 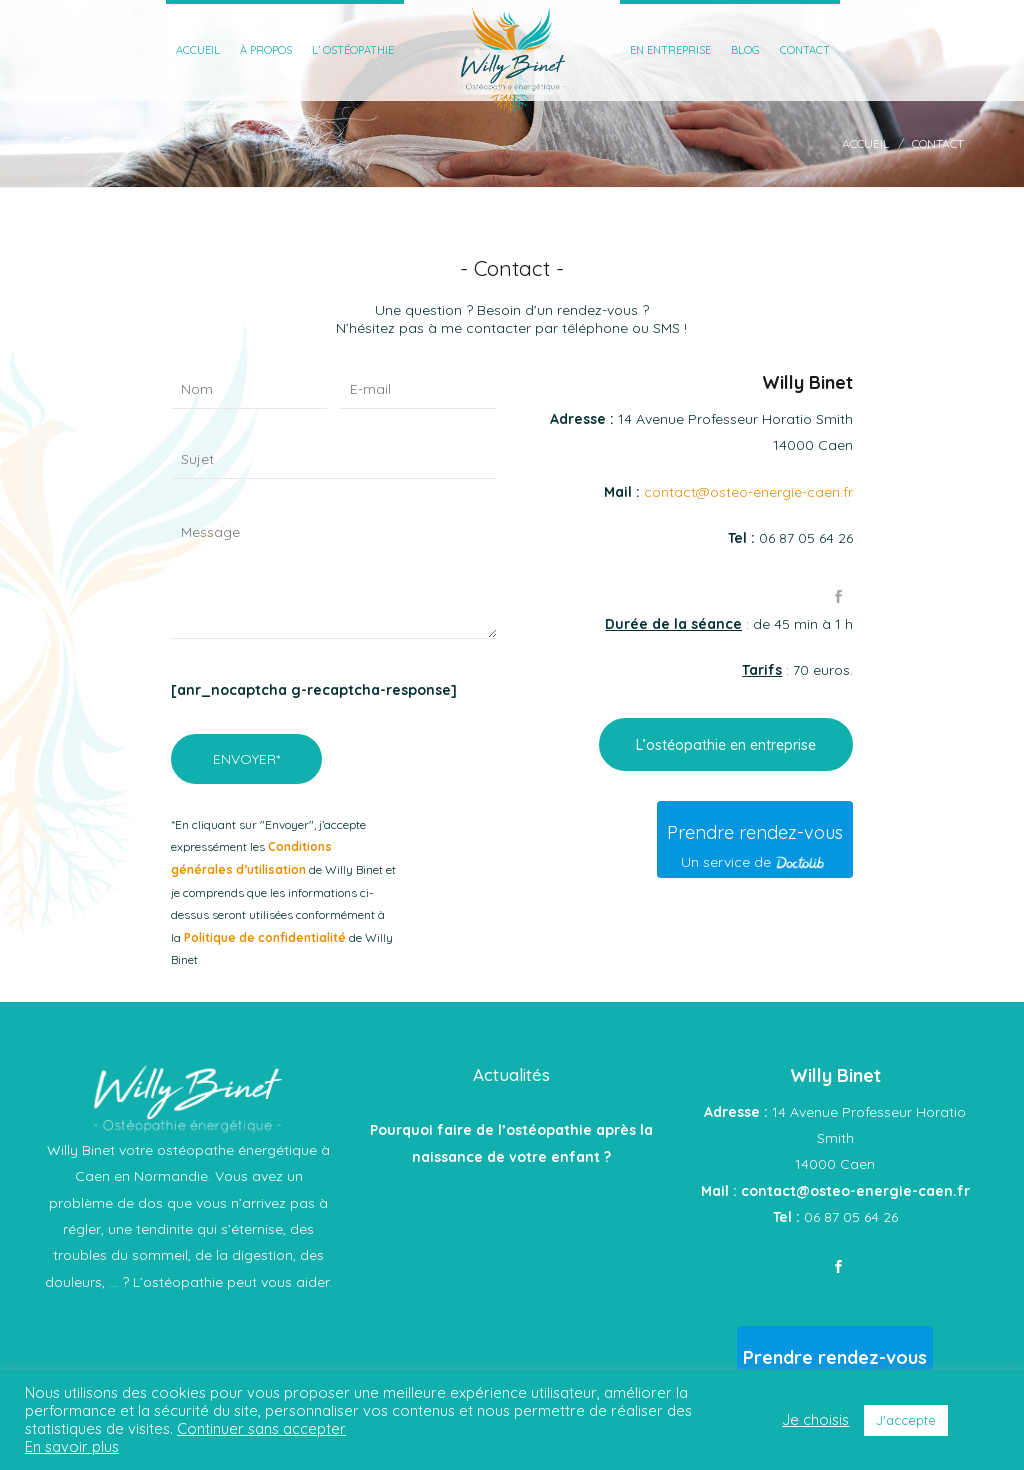 I want to click on À Propos, so click(x=266, y=50).